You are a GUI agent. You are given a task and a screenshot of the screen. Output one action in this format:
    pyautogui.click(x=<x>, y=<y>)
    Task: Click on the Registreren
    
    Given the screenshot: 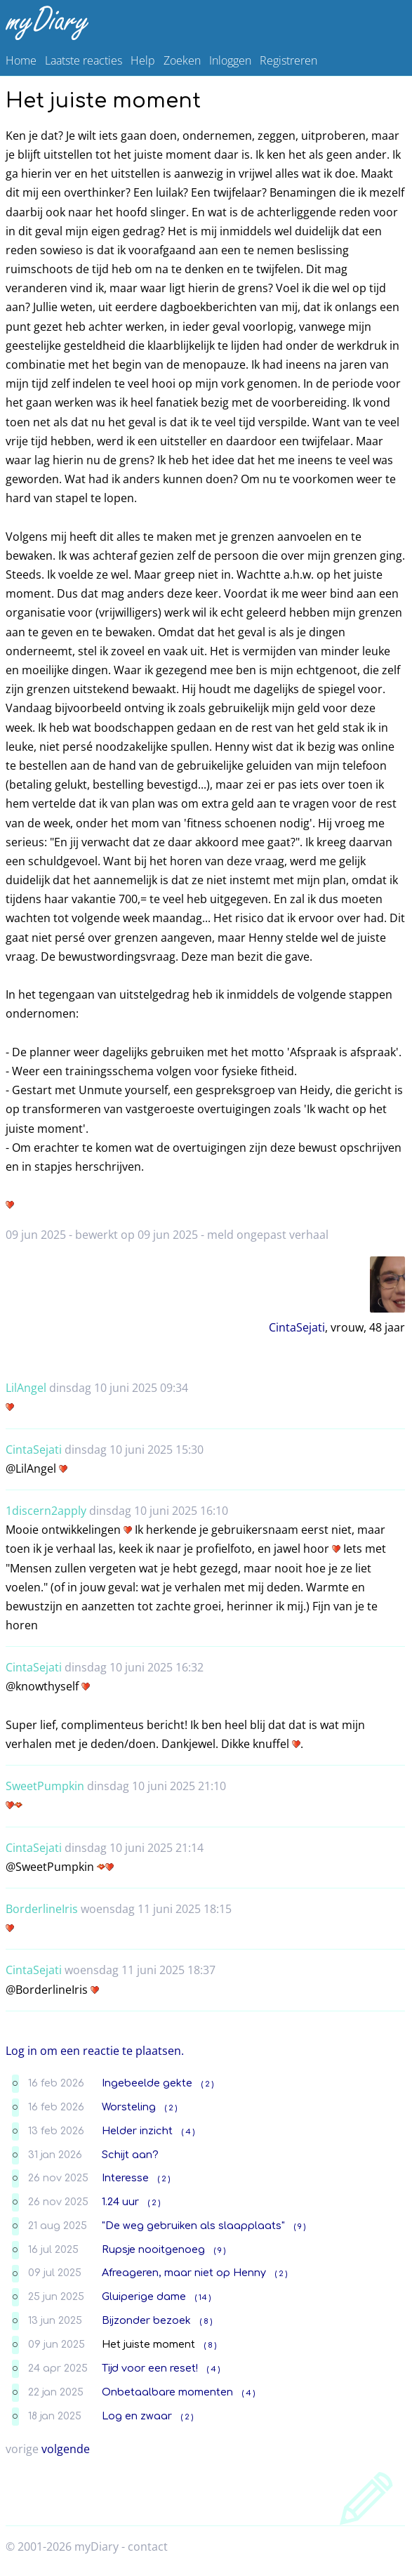 What is the action you would take?
    pyautogui.click(x=288, y=60)
    